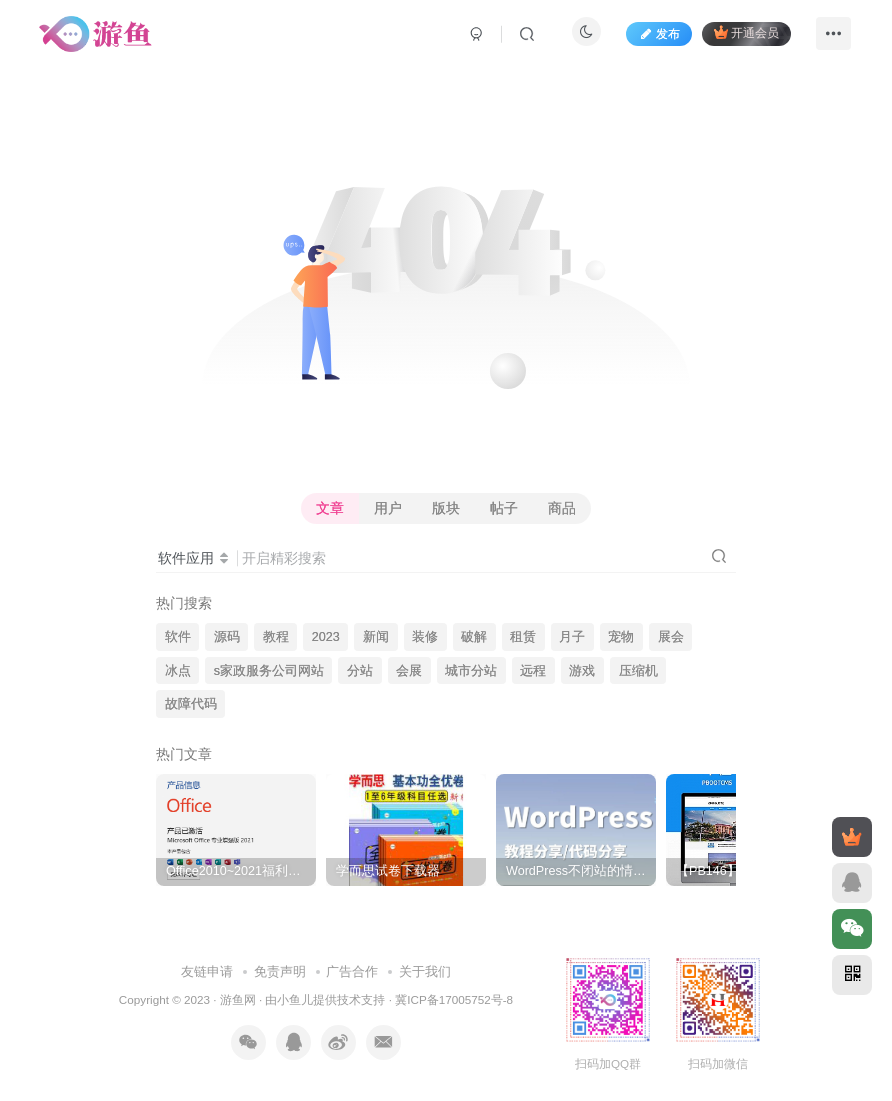 The height and width of the screenshot is (1101, 892). I want to click on 软件, so click(178, 637).